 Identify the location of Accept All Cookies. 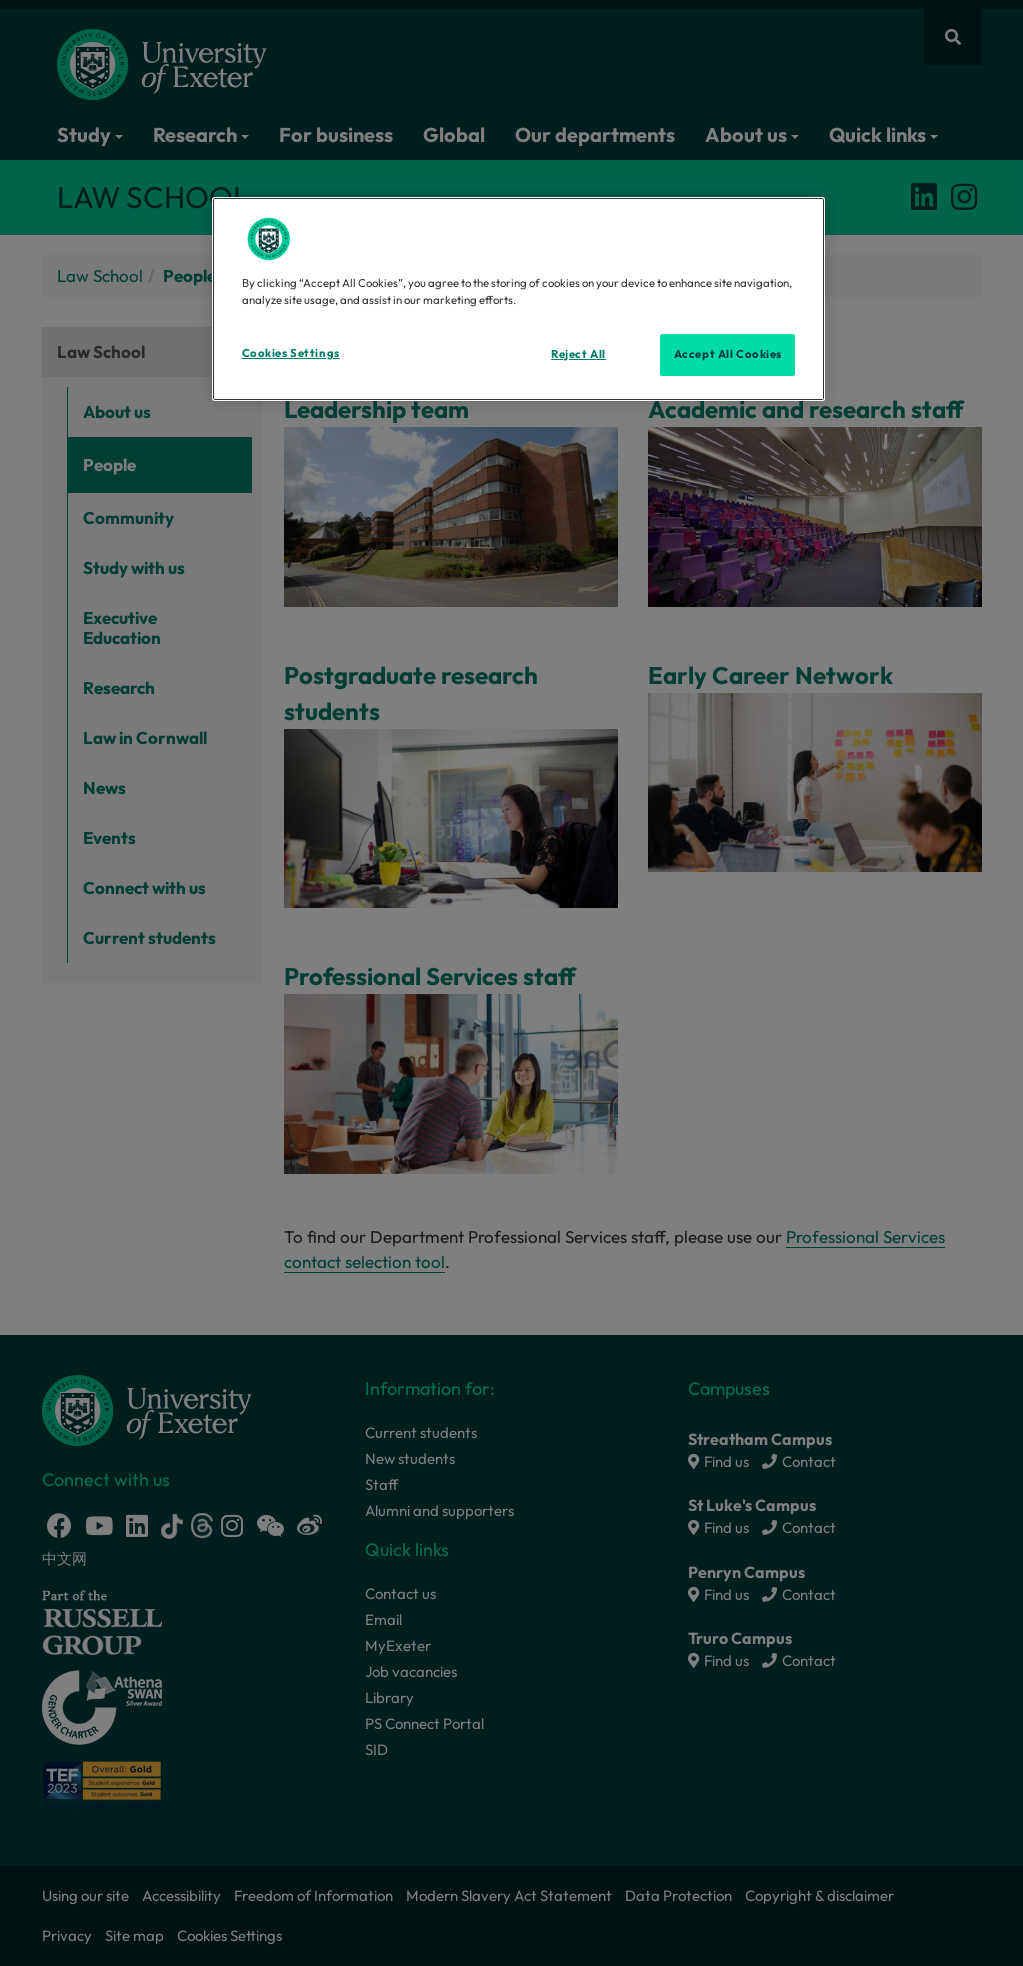
(728, 354).